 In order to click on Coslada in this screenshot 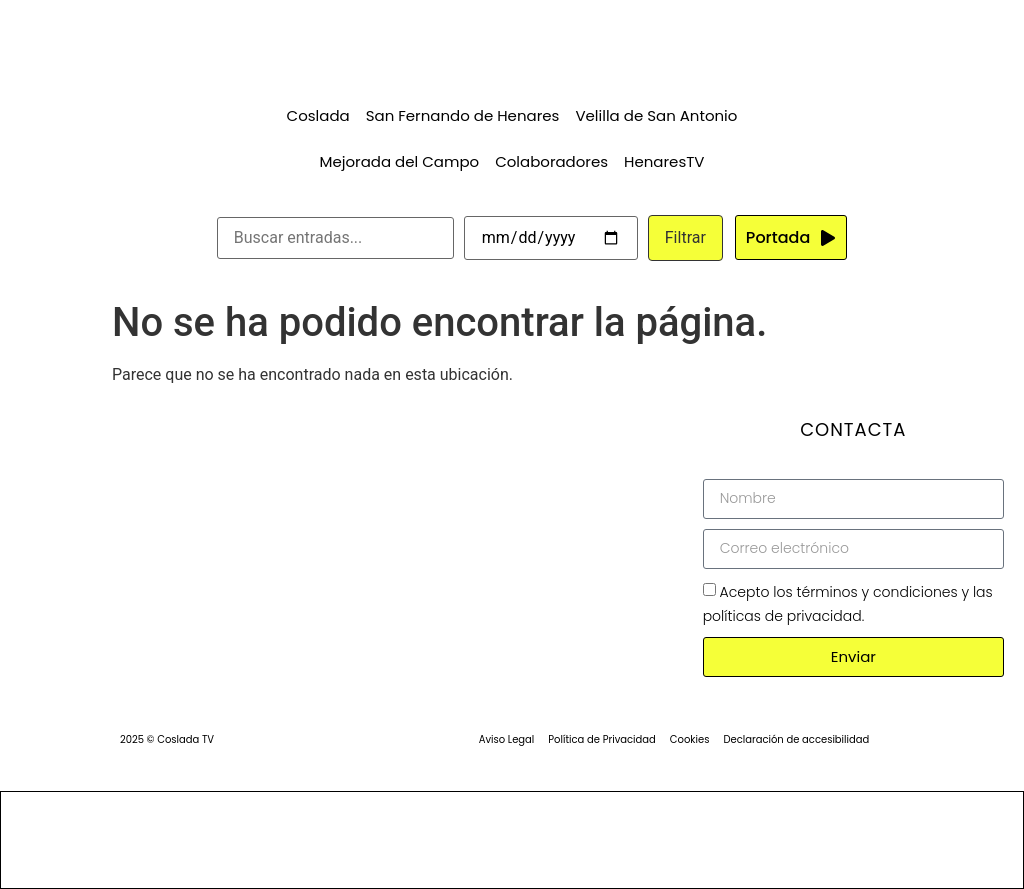, I will do `click(318, 115)`.